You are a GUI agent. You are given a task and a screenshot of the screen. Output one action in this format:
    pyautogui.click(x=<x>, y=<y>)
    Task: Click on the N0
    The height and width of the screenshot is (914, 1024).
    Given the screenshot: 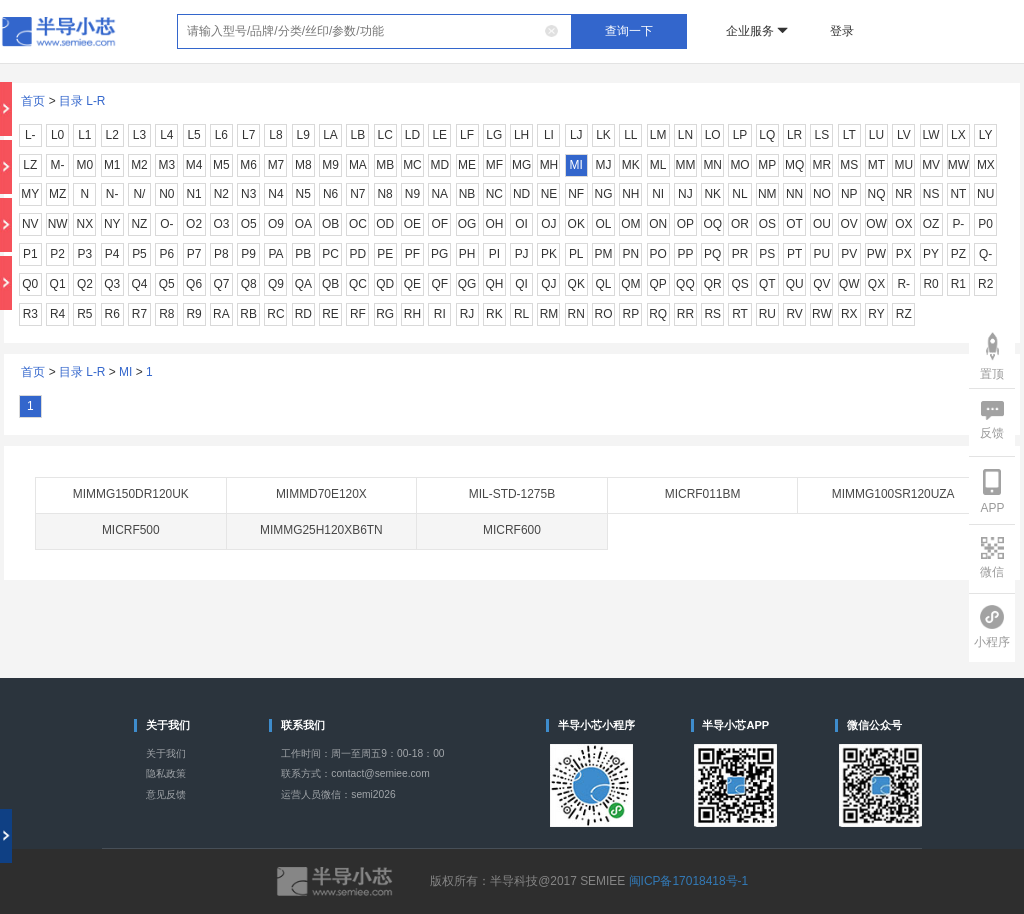 What is the action you would take?
    pyautogui.click(x=166, y=194)
    